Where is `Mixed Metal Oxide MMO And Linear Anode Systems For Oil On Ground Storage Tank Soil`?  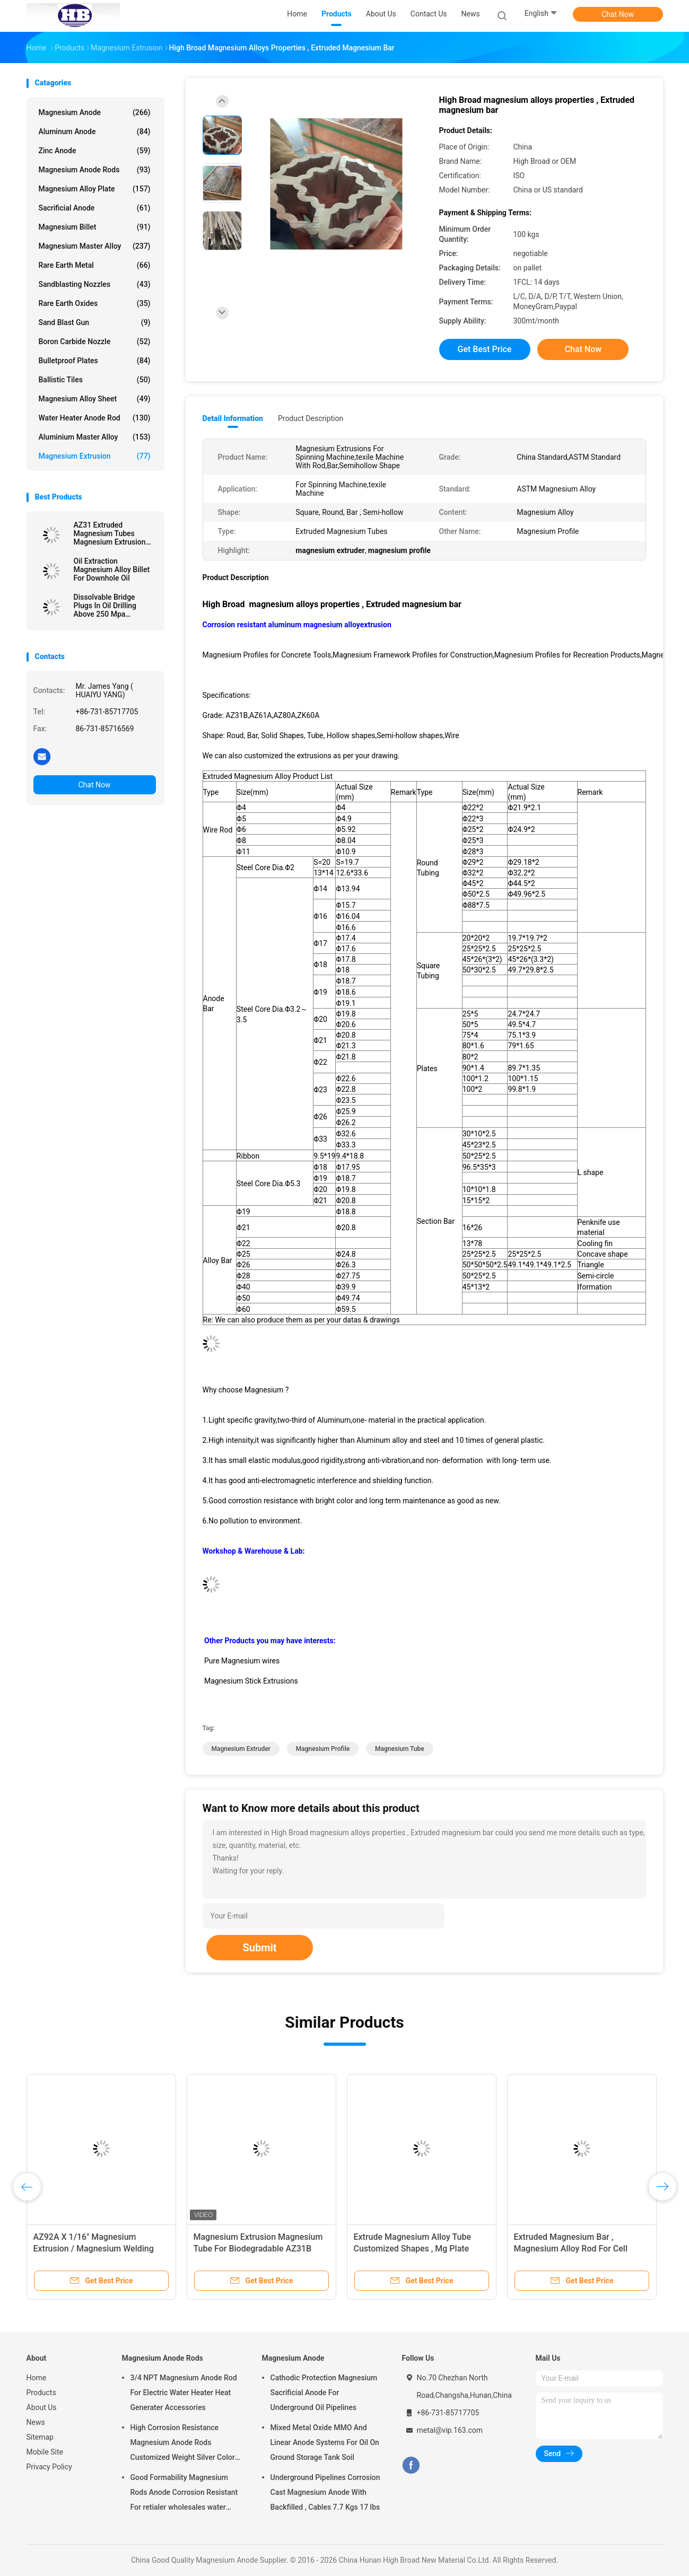
Mixed Metal Oxide MMO And Linear Anode Systems For Oil On Ground Storage Tank Soil is located at coordinates (325, 2442).